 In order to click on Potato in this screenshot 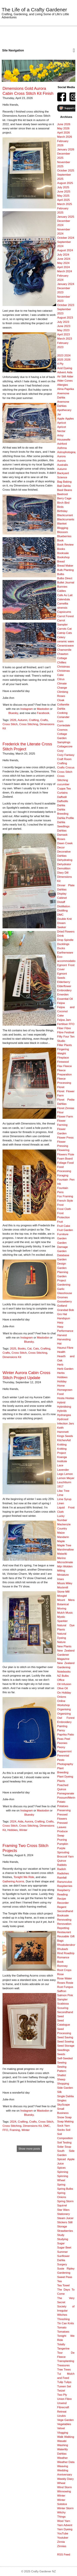, I will do `click(61, 1801)`.